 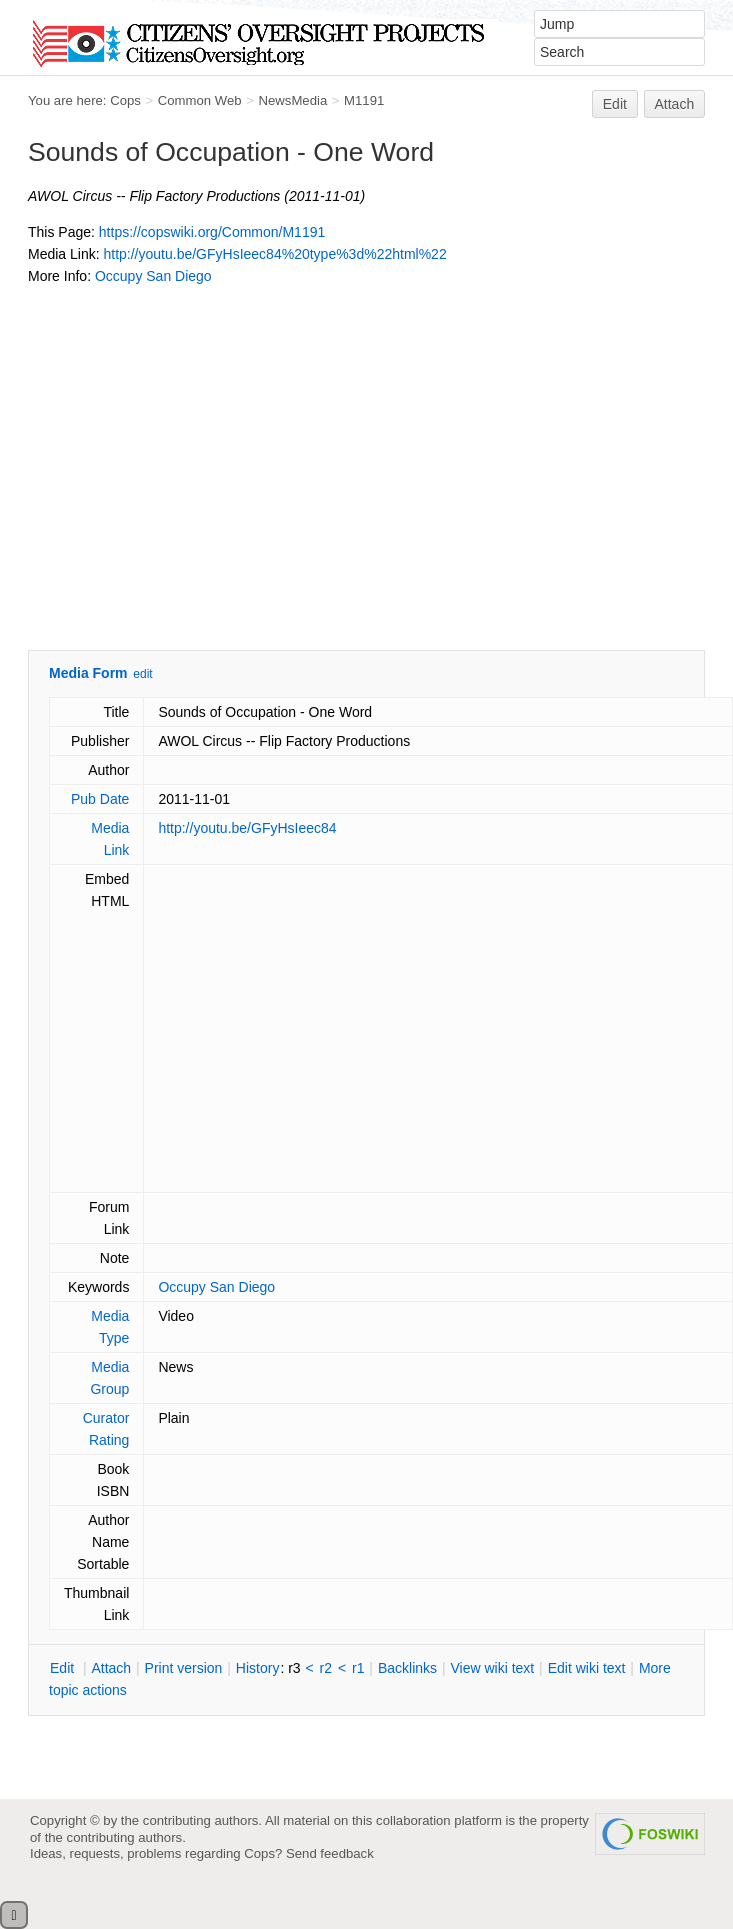 What do you see at coordinates (153, 276) in the screenshot?
I see `Occupy San Diego` at bounding box center [153, 276].